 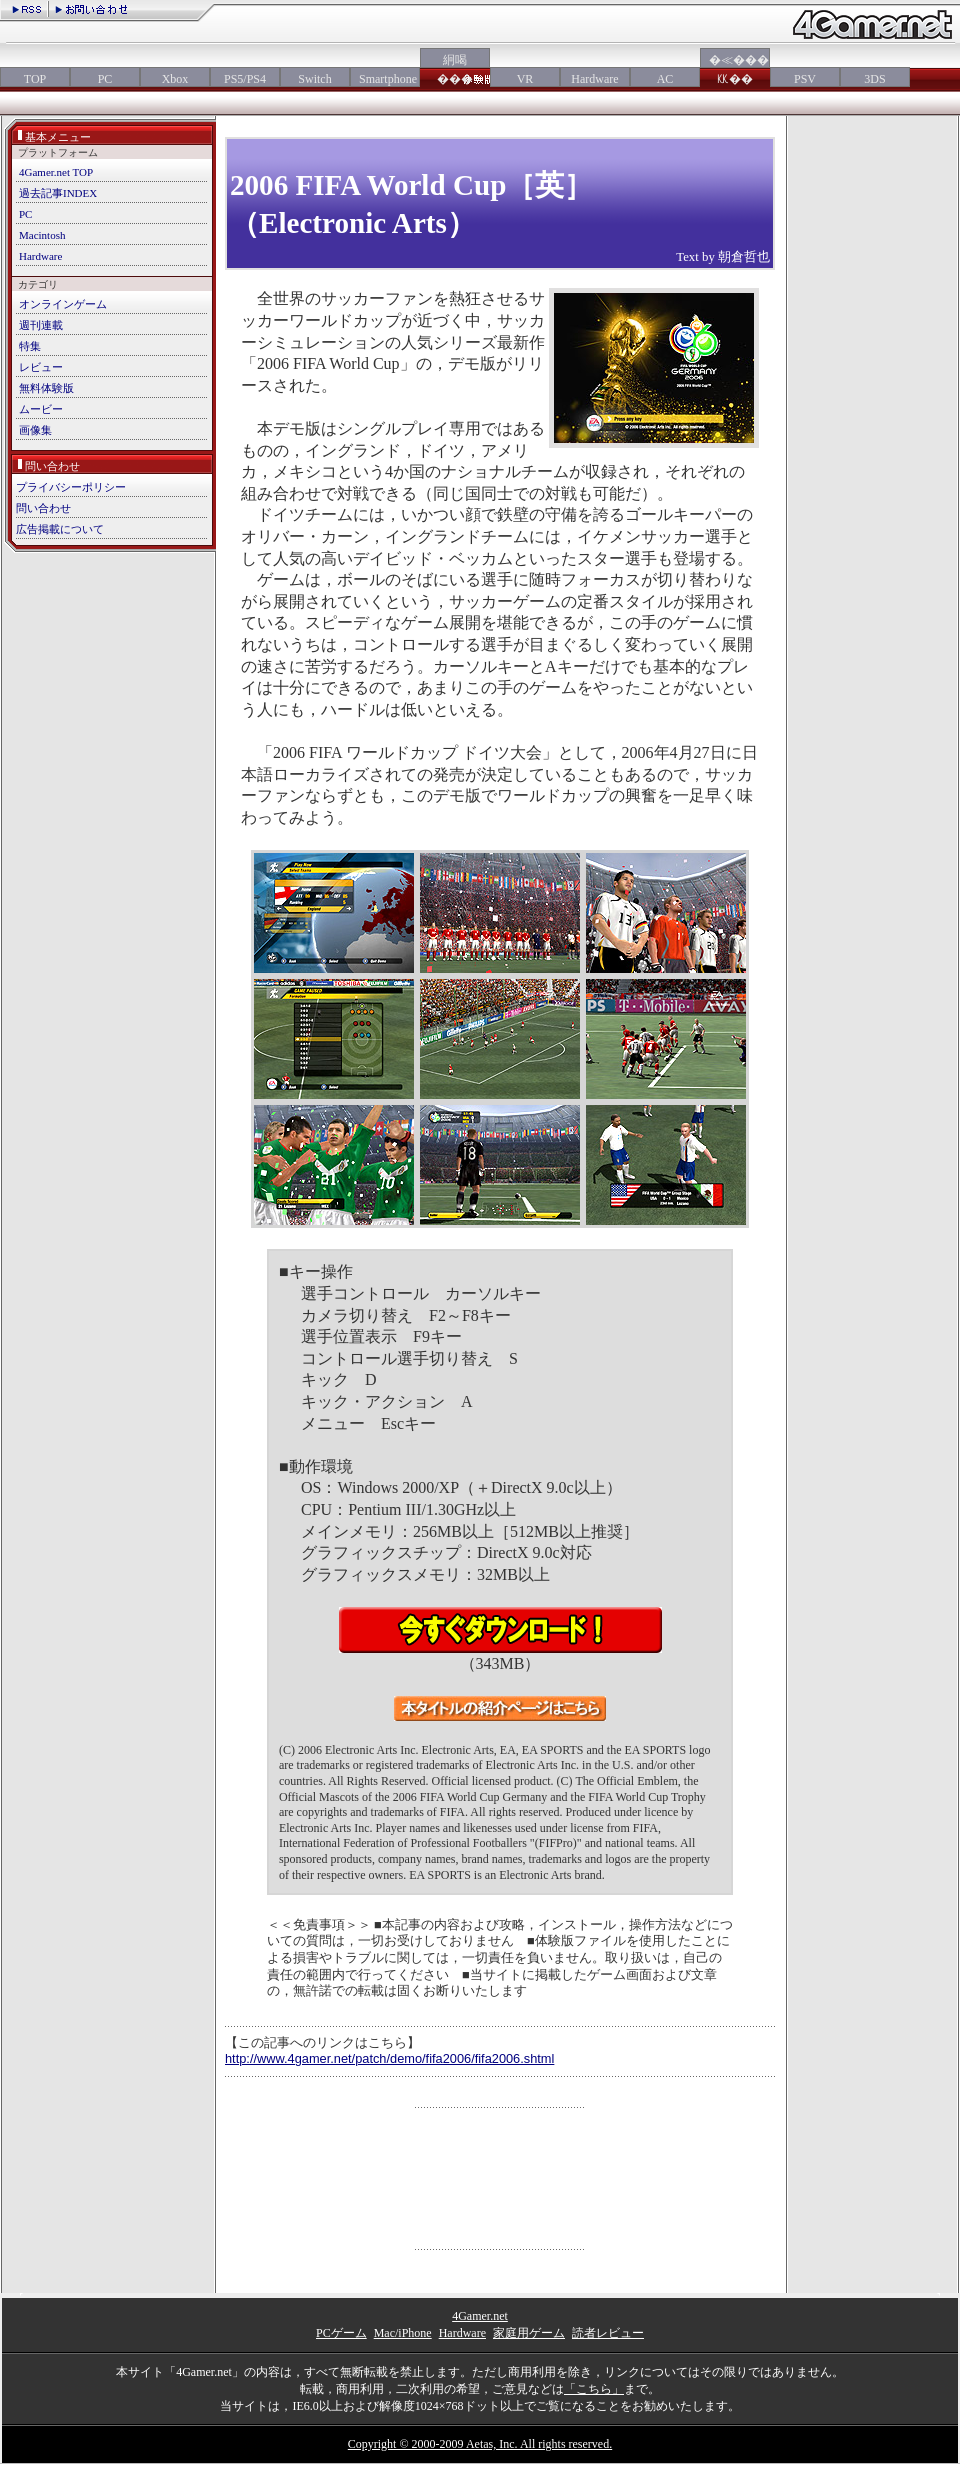 I want to click on プライバシーポリシー, so click(x=71, y=487).